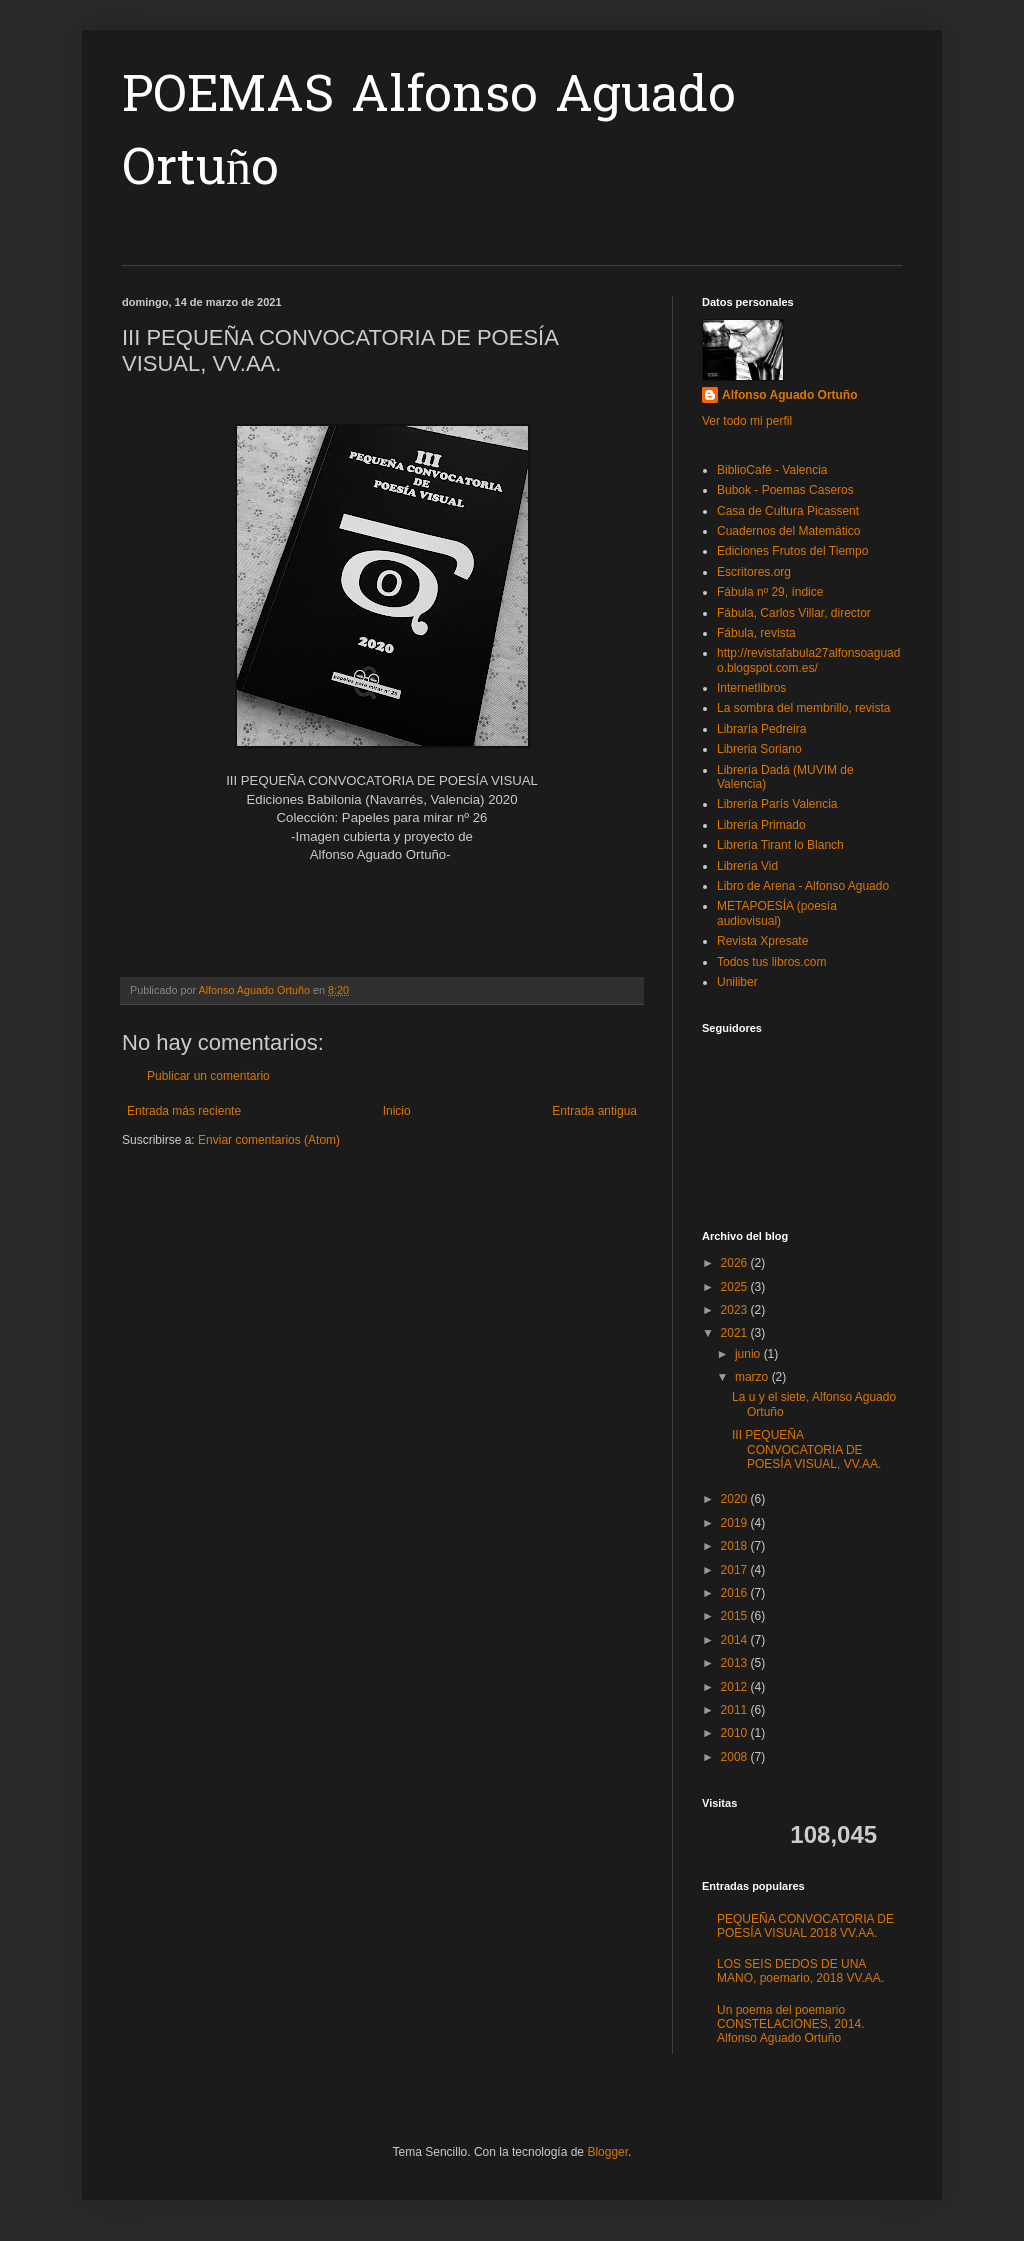 The width and height of the screenshot is (1024, 2241). I want to click on 2008, so click(736, 1757).